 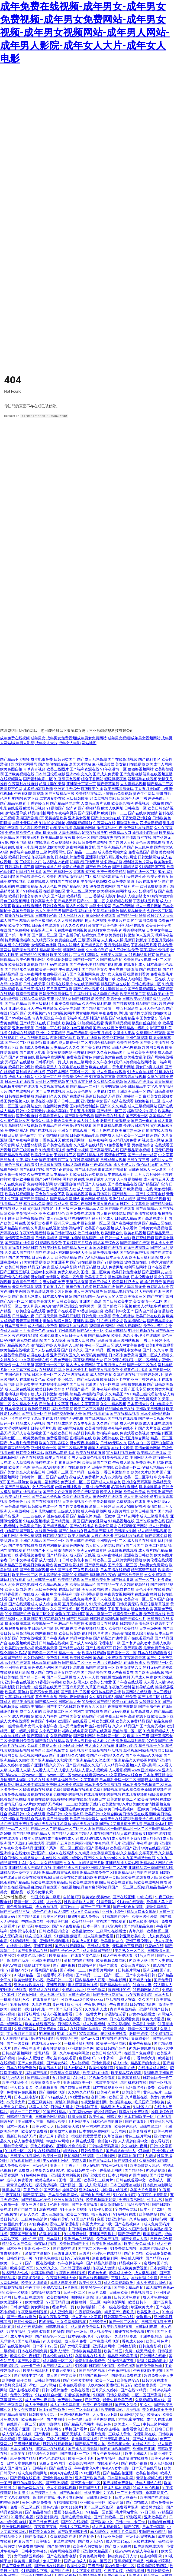 What do you see at coordinates (158, 1931) in the screenshot?
I see `欧美性受二区` at bounding box center [158, 1931].